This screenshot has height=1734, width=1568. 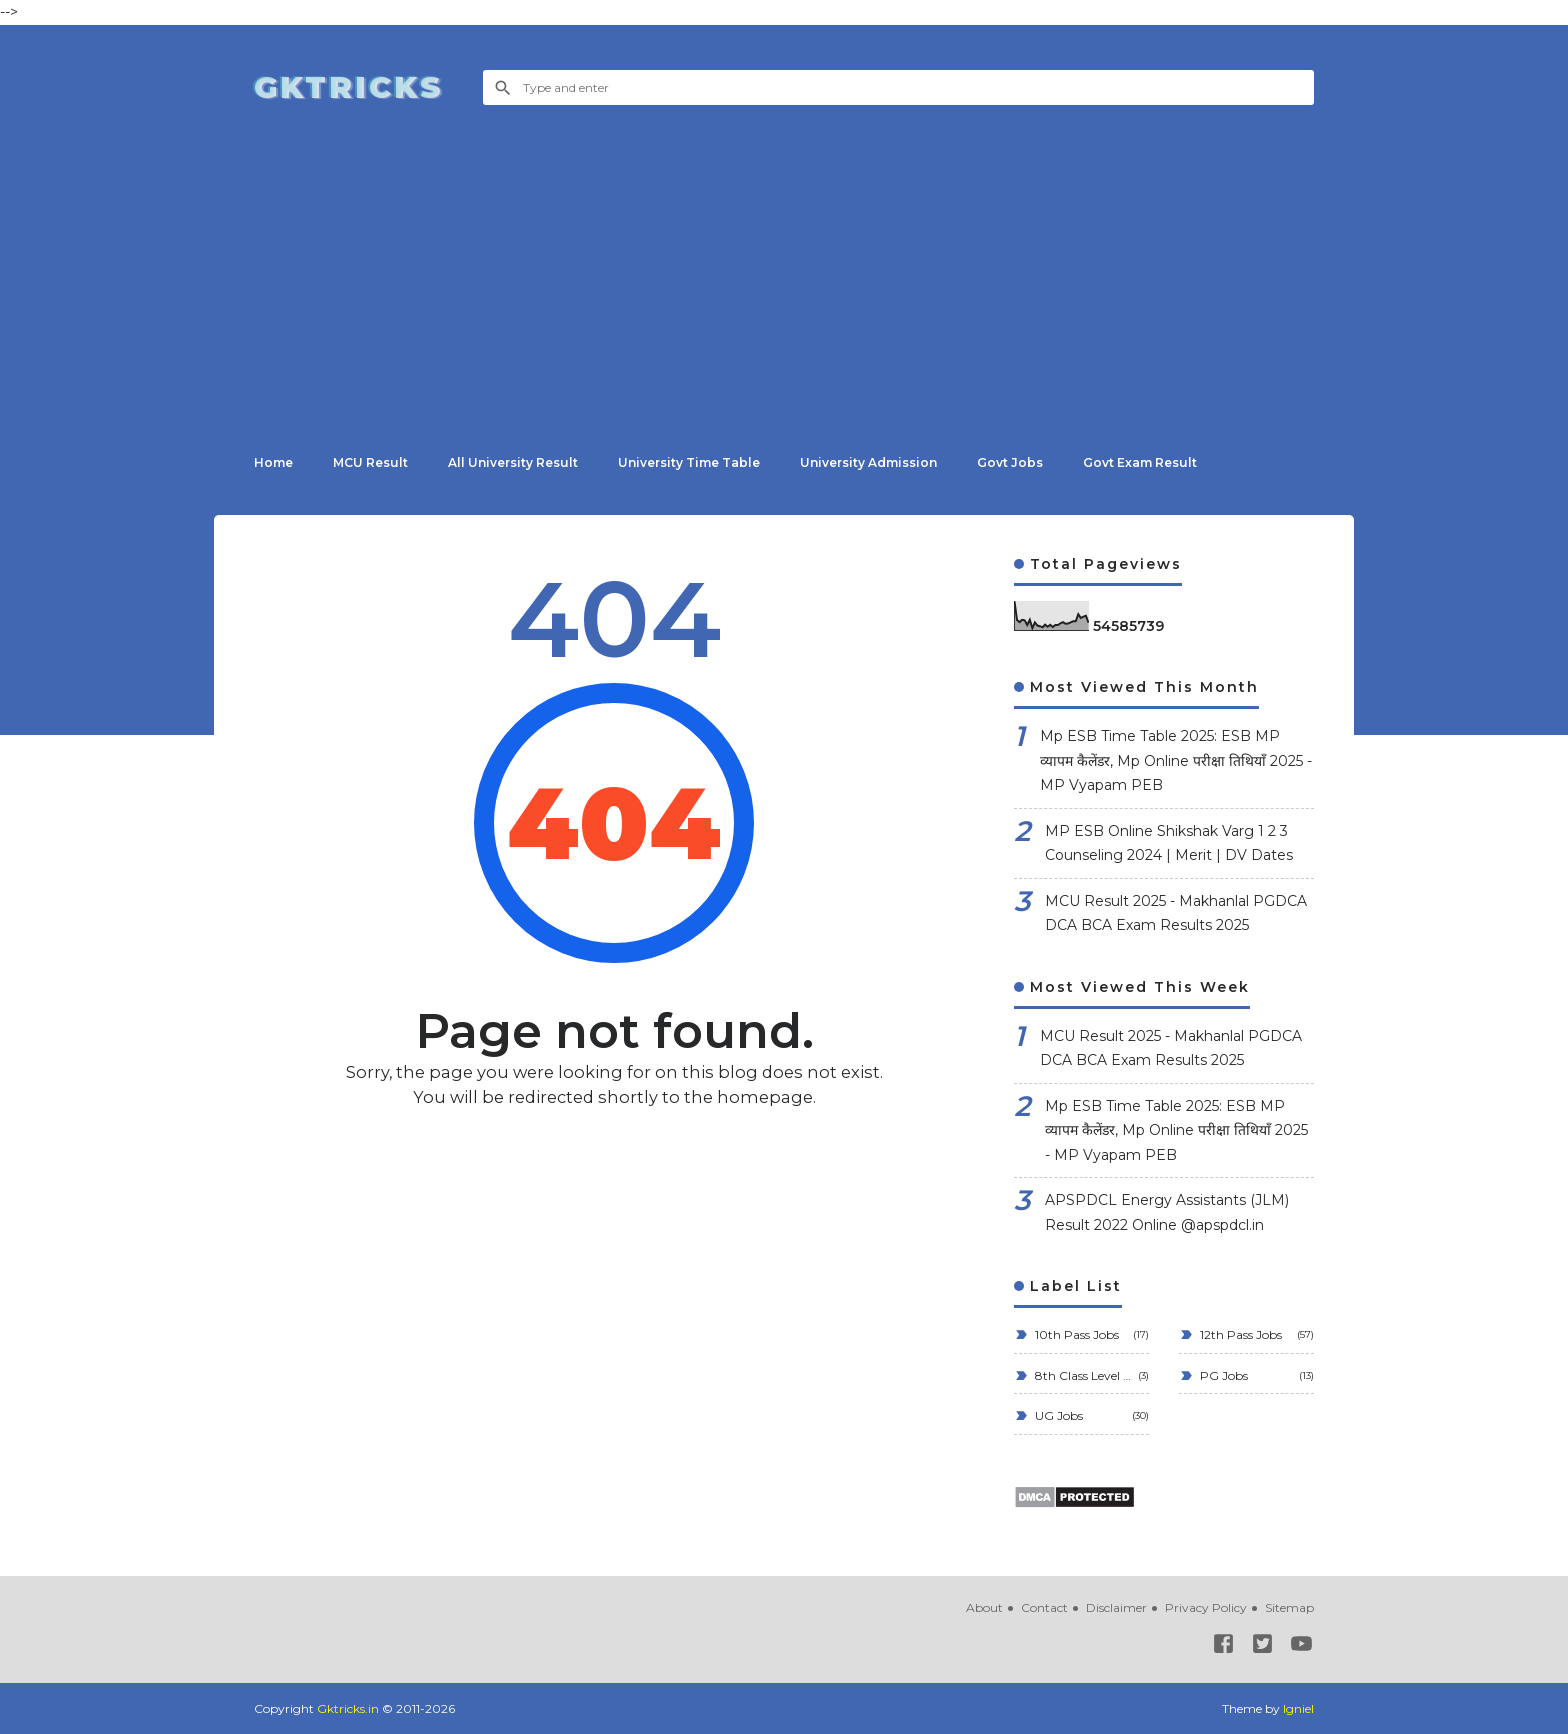 I want to click on University Admission, so click(x=868, y=462).